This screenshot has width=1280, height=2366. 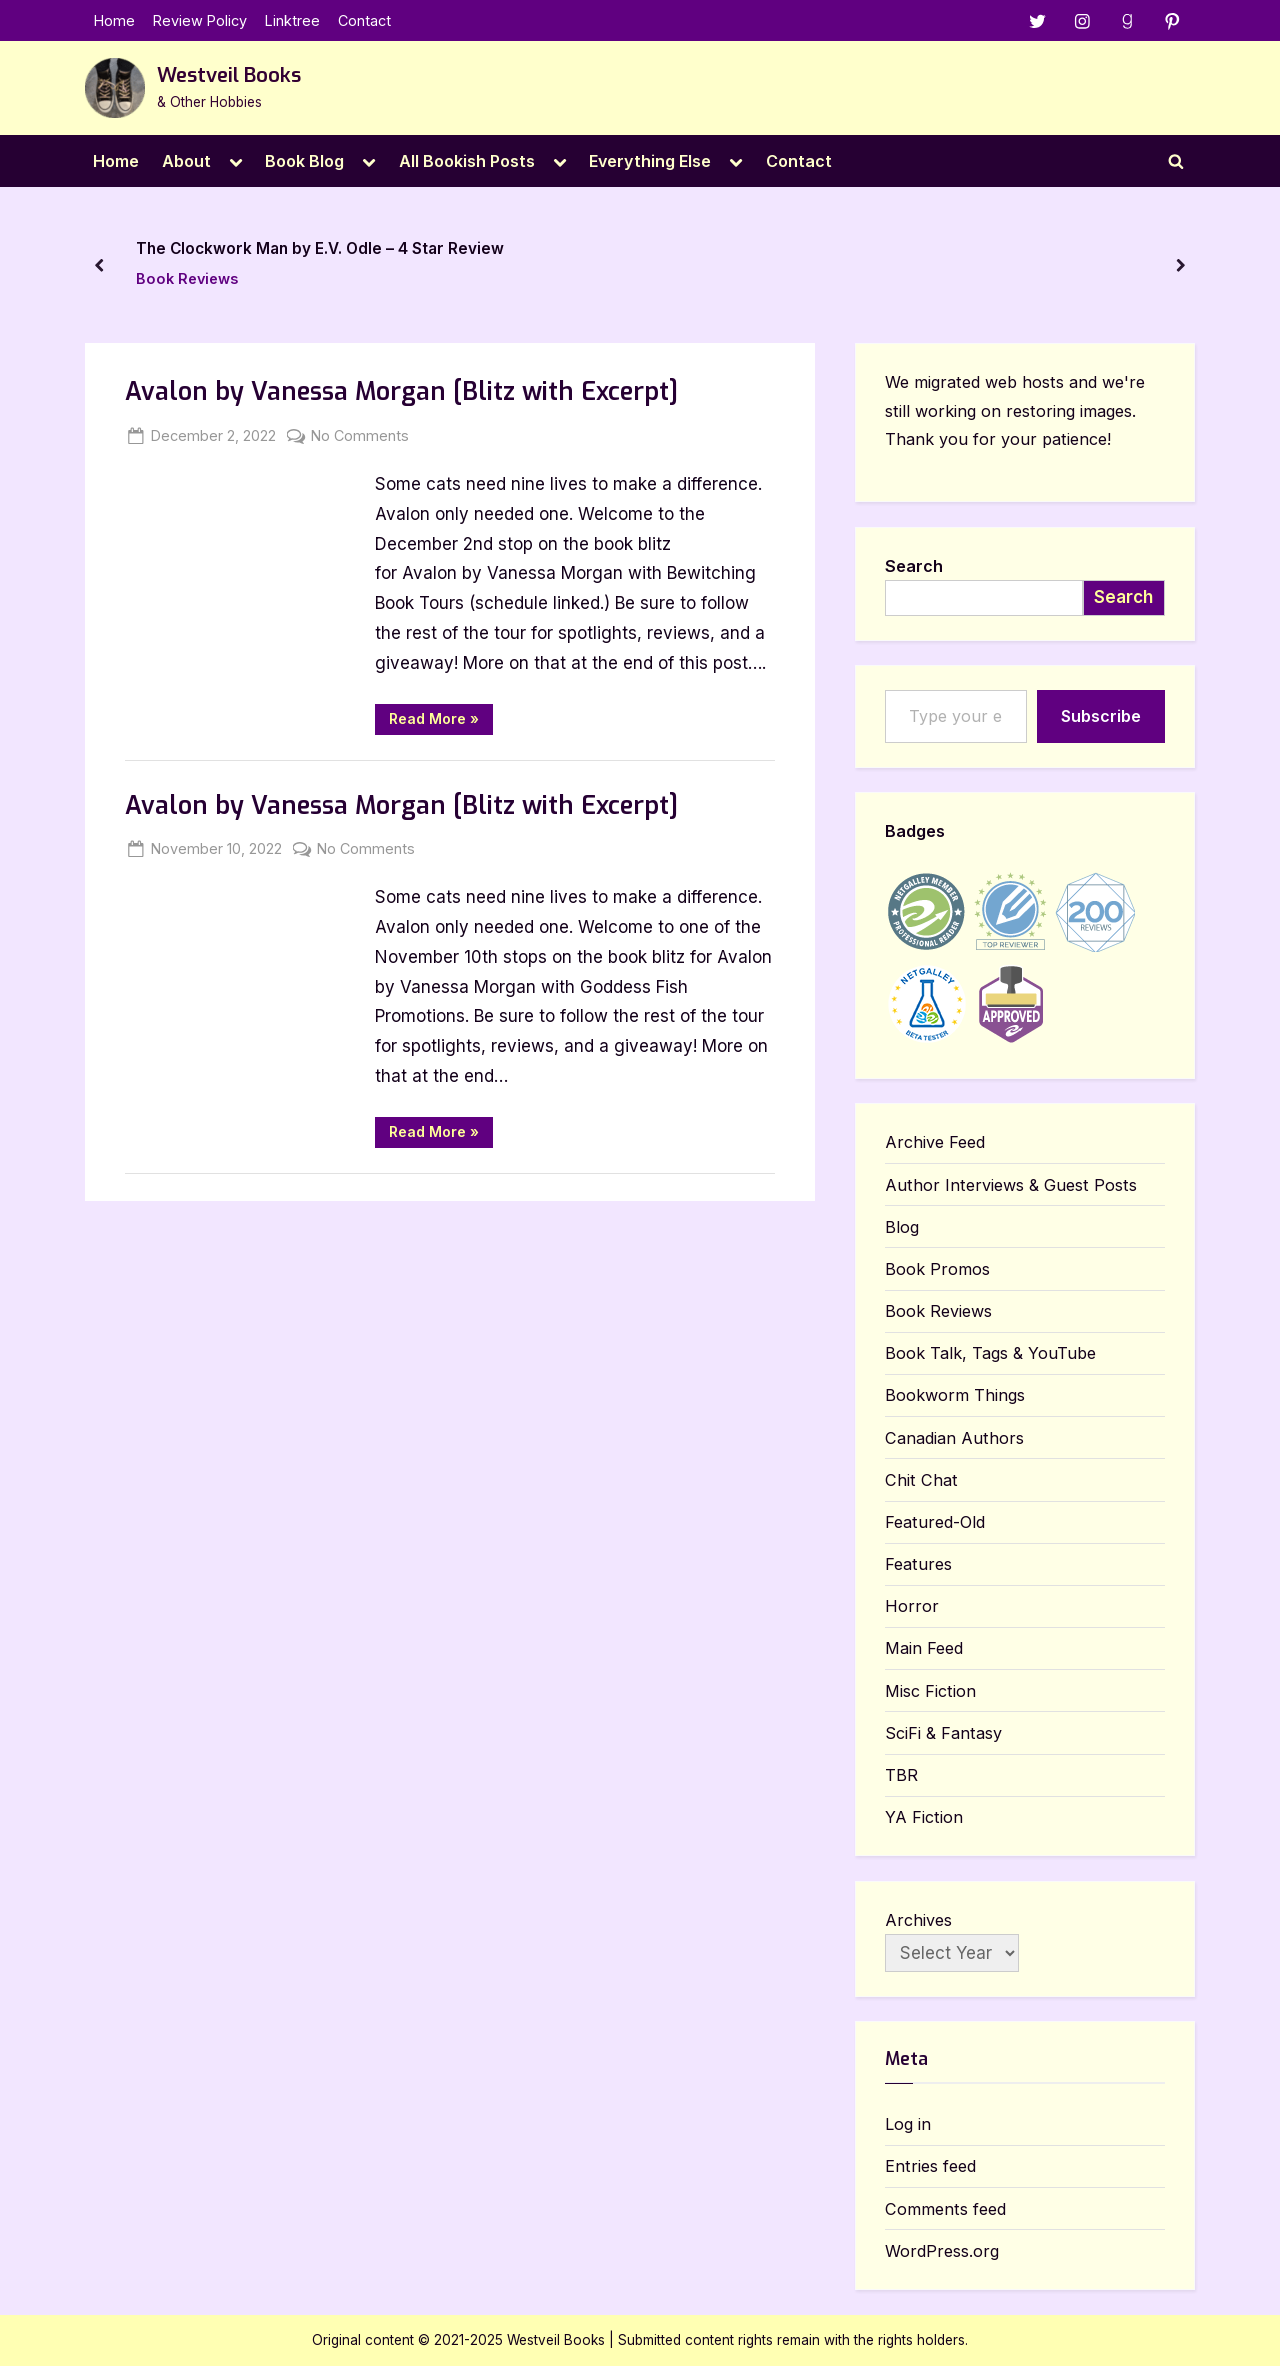 I want to click on Canadian Authors, so click(x=954, y=1438).